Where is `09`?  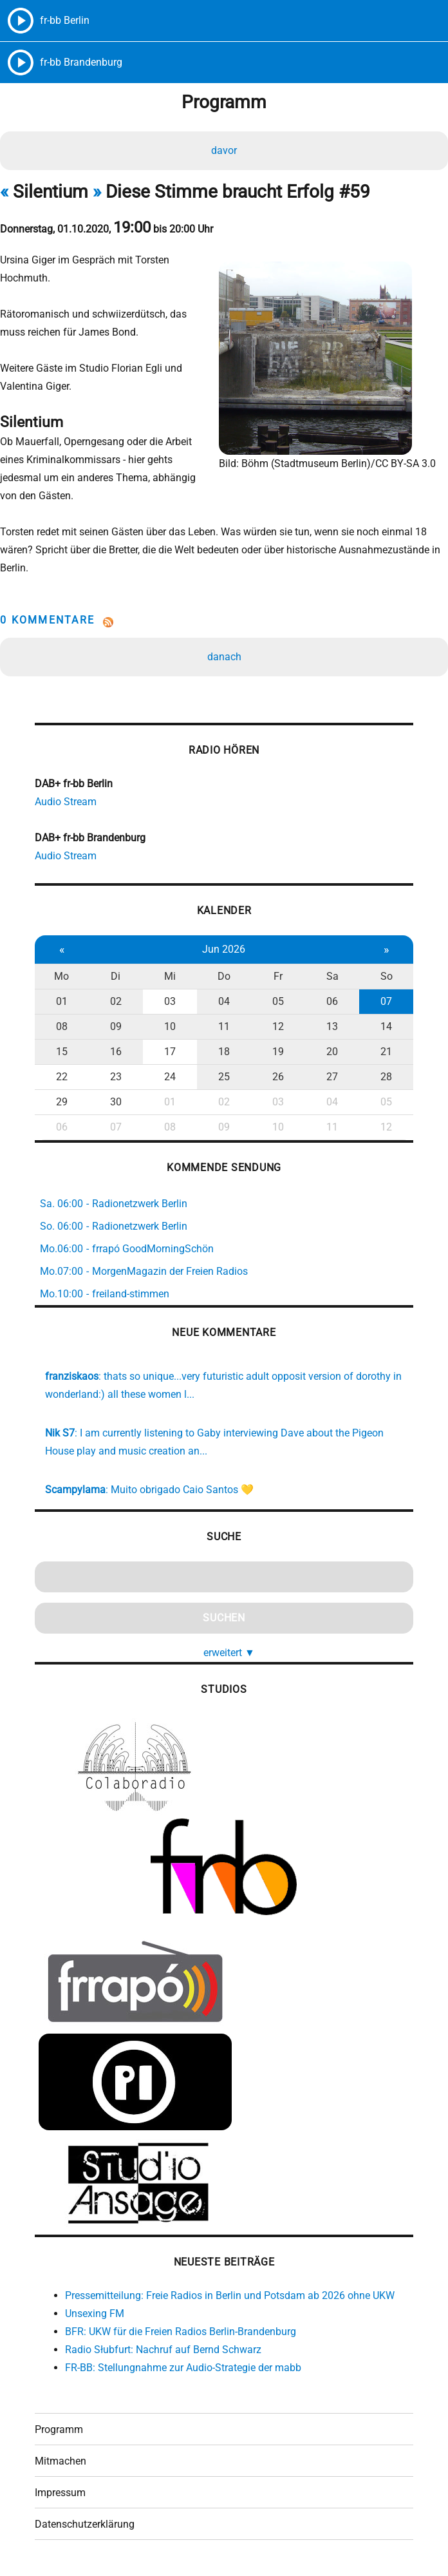 09 is located at coordinates (116, 1026).